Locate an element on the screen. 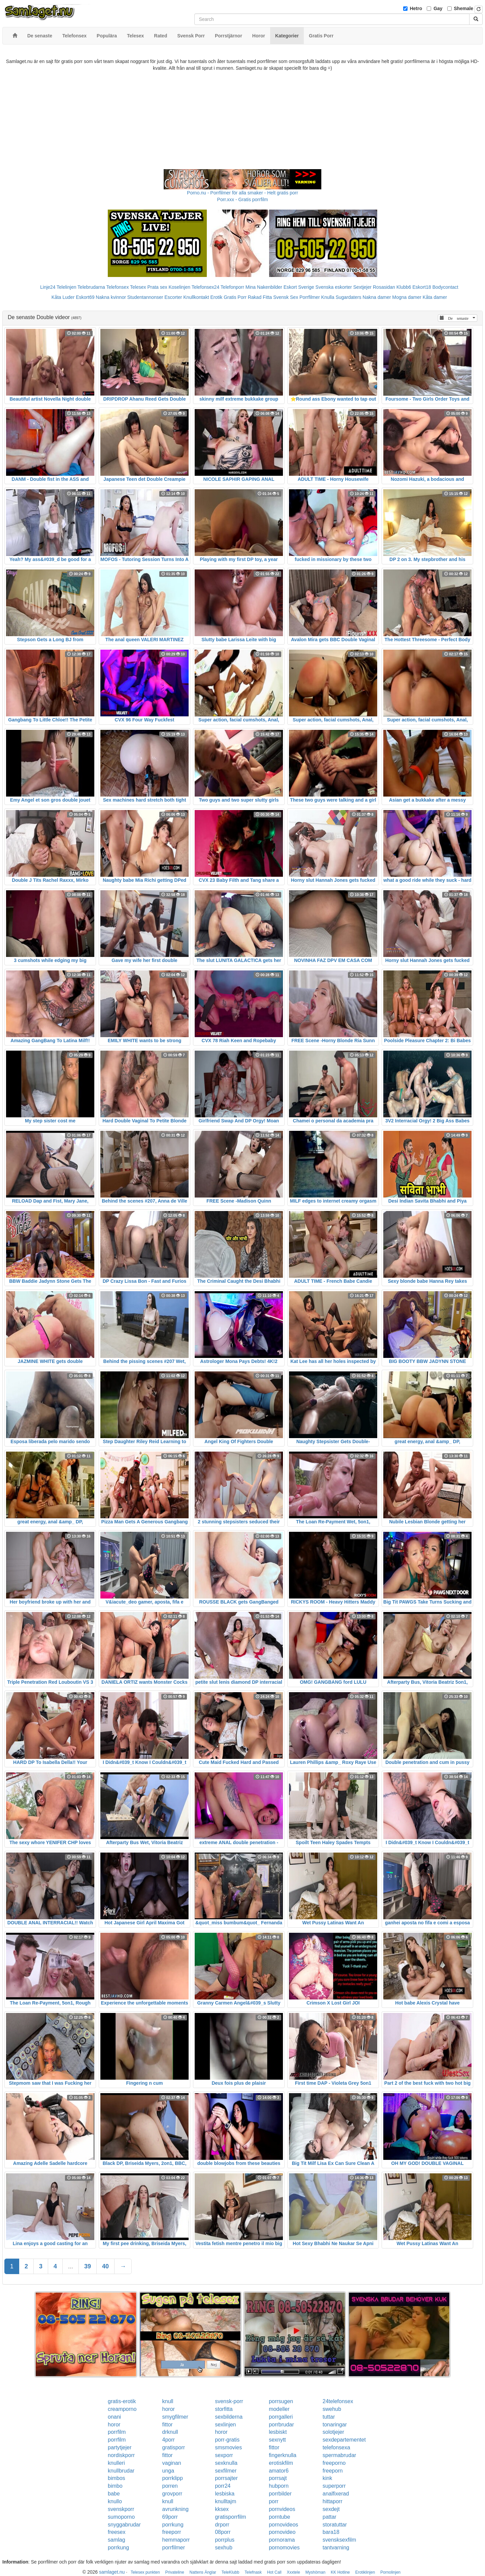  knulltajm is located at coordinates (225, 2501).